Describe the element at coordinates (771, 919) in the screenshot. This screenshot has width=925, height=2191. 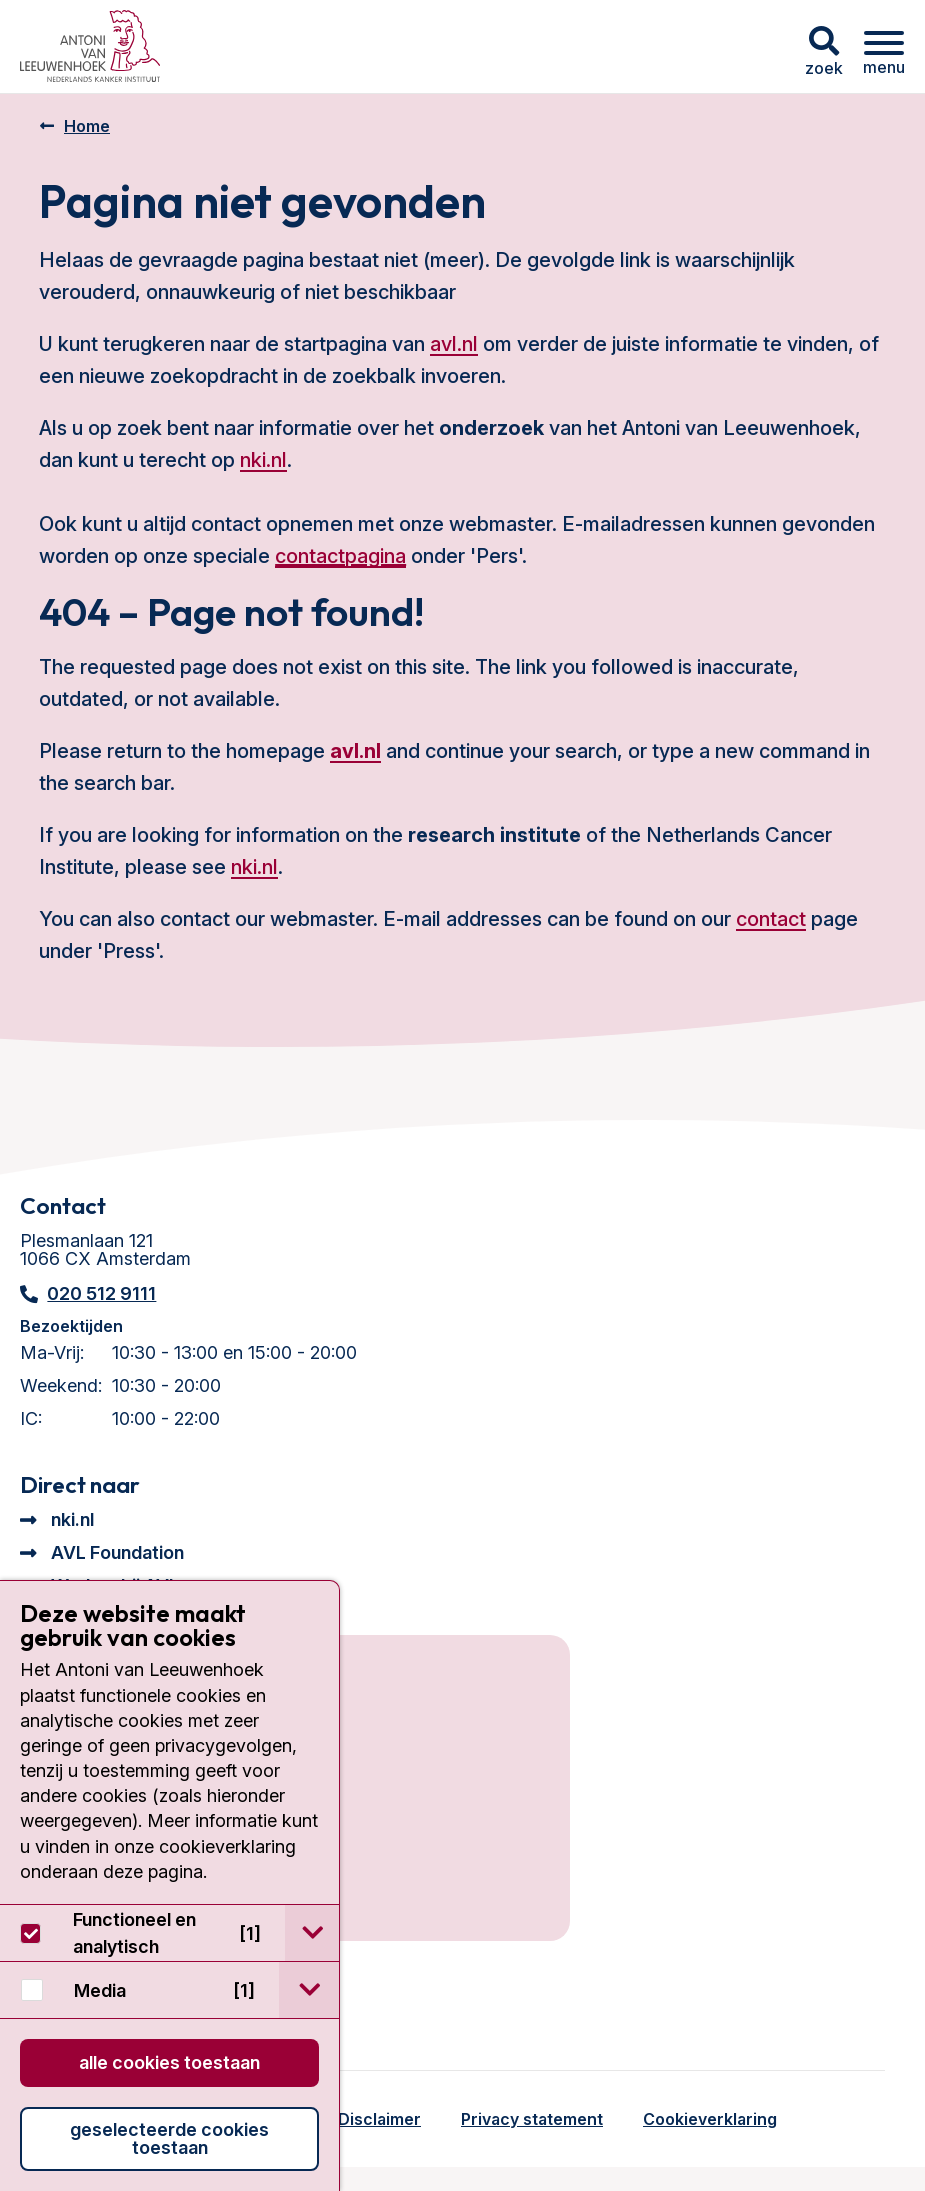
I see `contact` at that location.